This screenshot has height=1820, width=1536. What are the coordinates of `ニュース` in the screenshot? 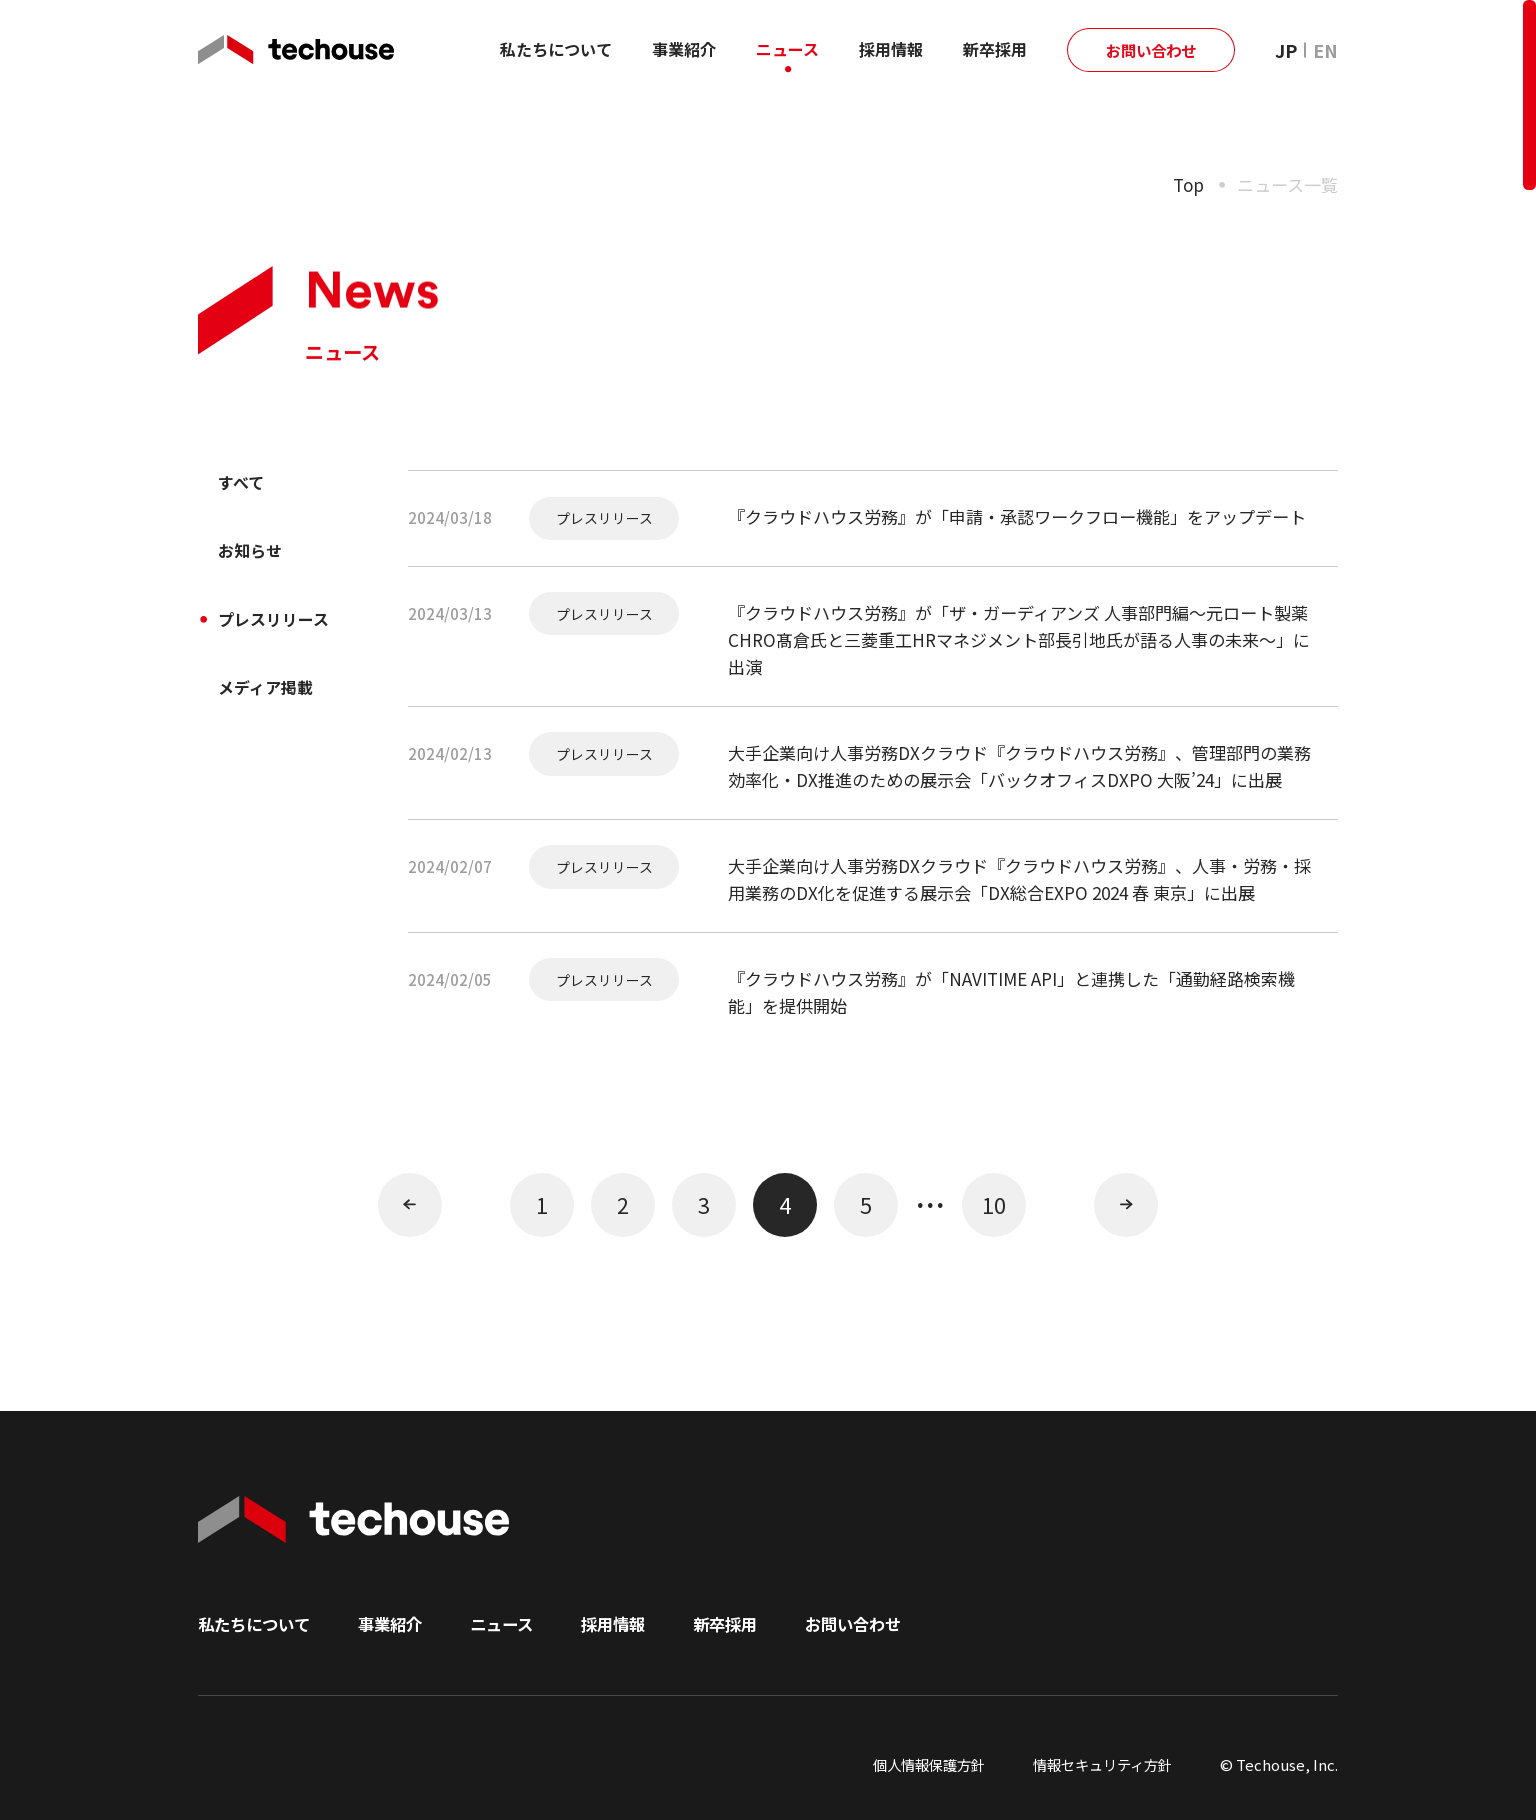 It's located at (787, 49).